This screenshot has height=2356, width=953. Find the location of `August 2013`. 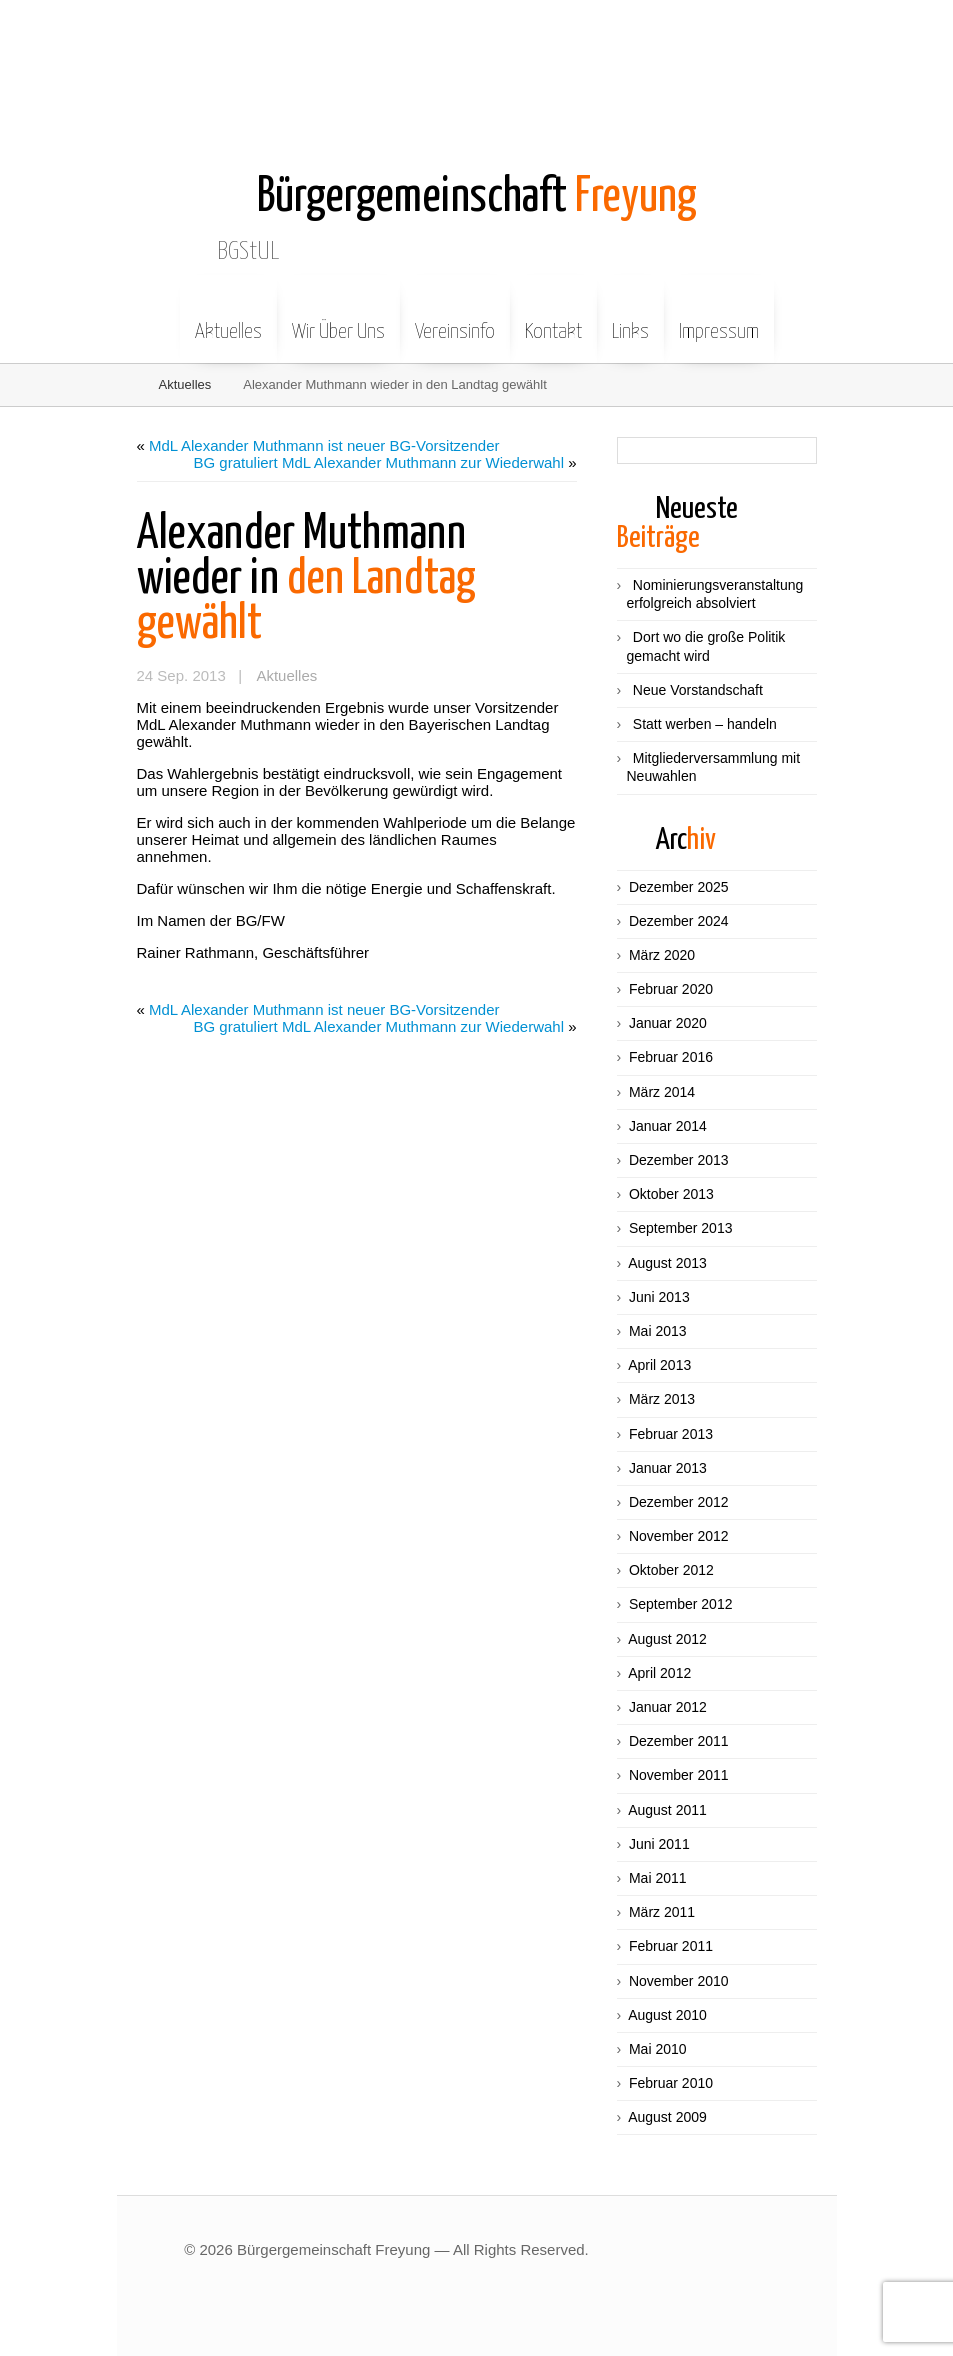

August 2013 is located at coordinates (667, 1263).